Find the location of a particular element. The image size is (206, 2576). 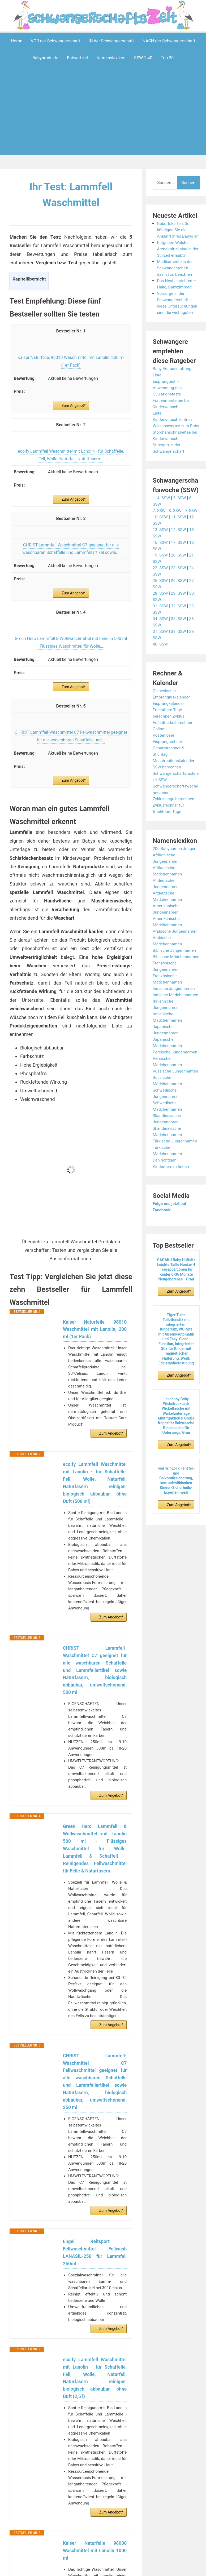

Türkische Jungennamen is located at coordinates (176, 1172).